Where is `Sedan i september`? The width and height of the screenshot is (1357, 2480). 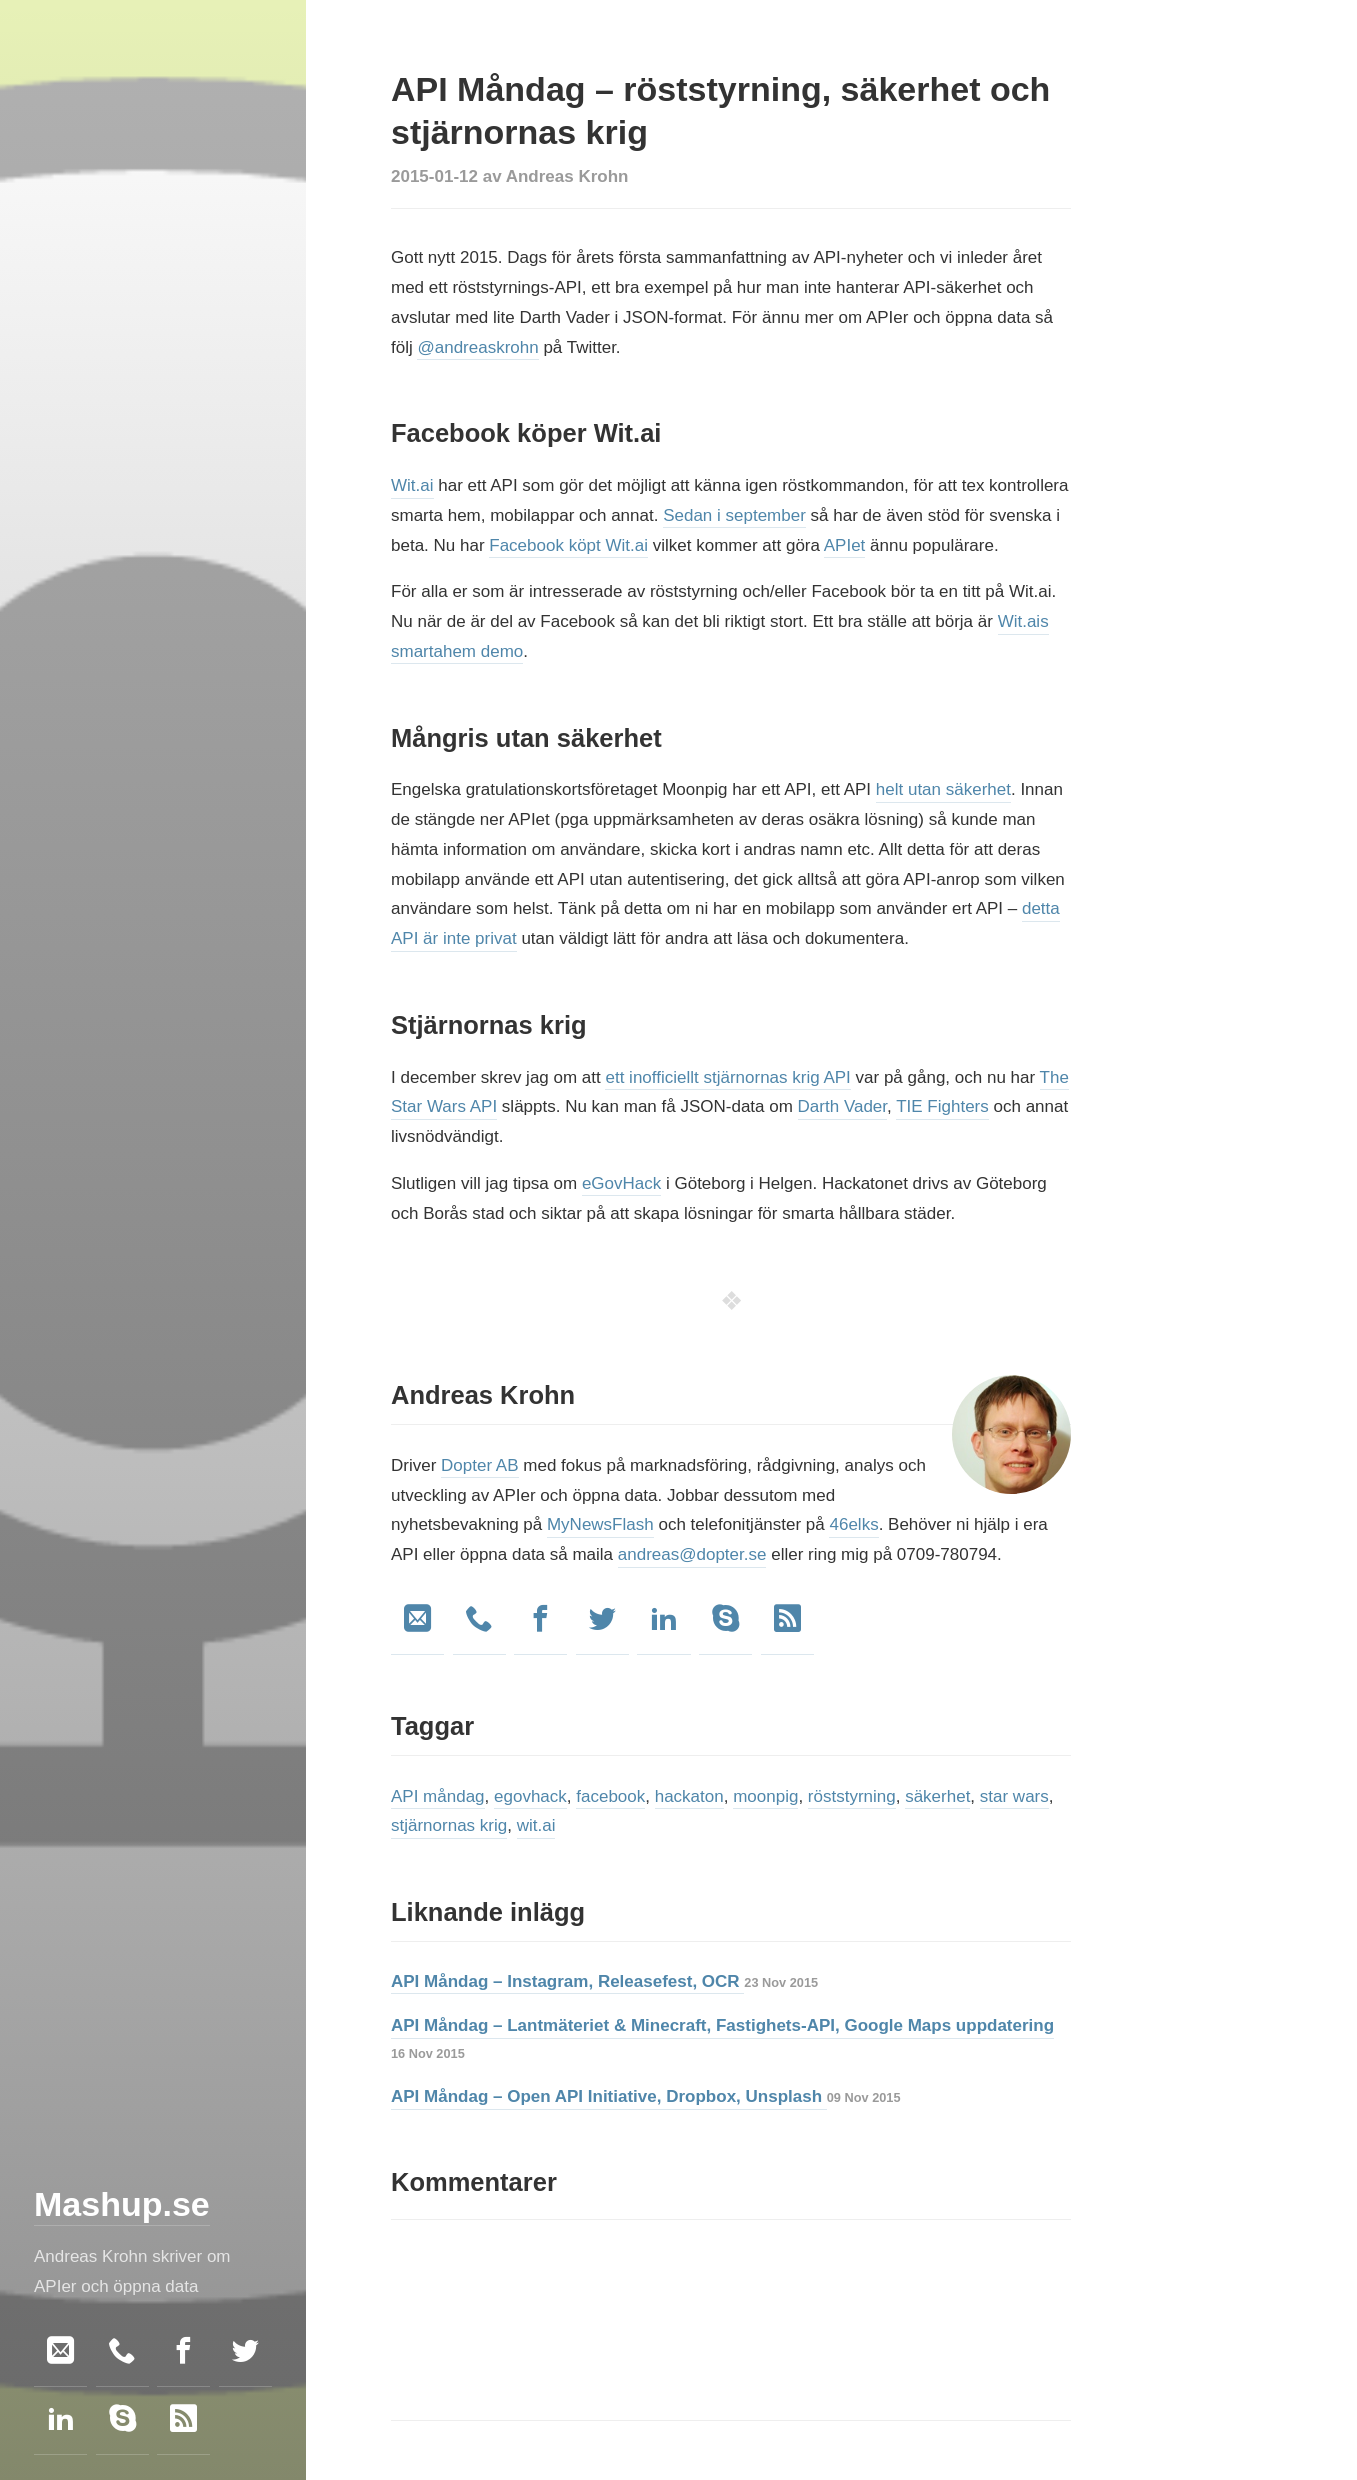 Sedan i september is located at coordinates (734, 515).